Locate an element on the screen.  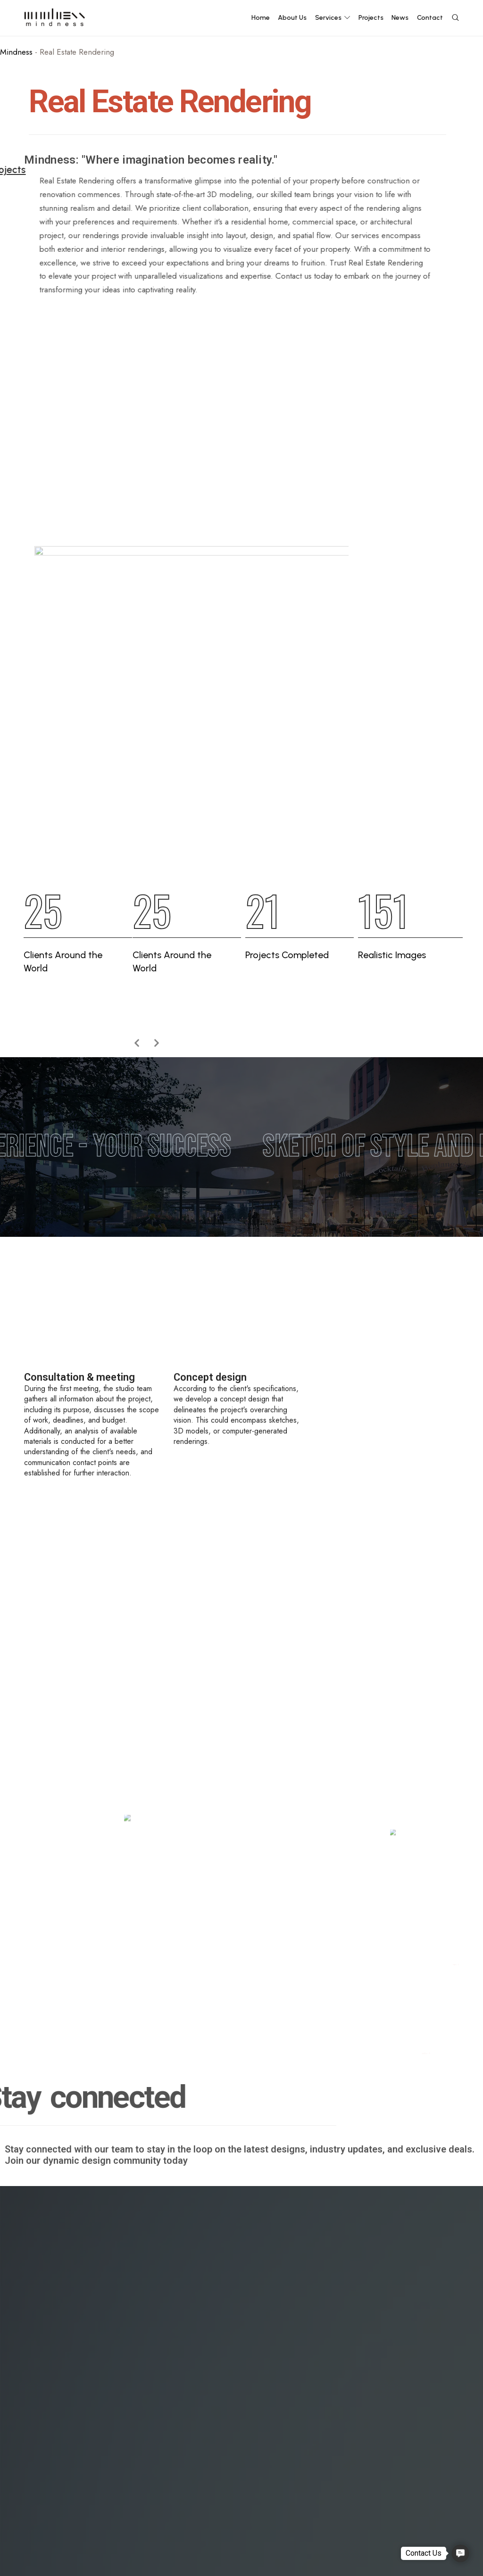
[button] is located at coordinates (460, 2553).